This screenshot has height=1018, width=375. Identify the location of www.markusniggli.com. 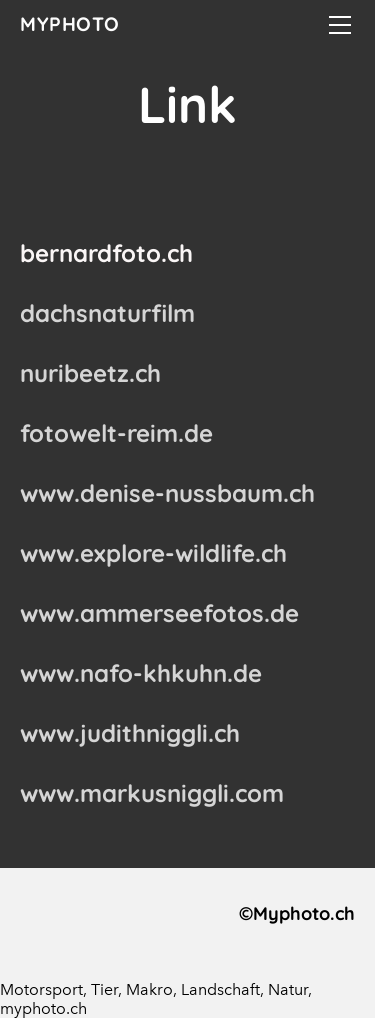
(152, 793).